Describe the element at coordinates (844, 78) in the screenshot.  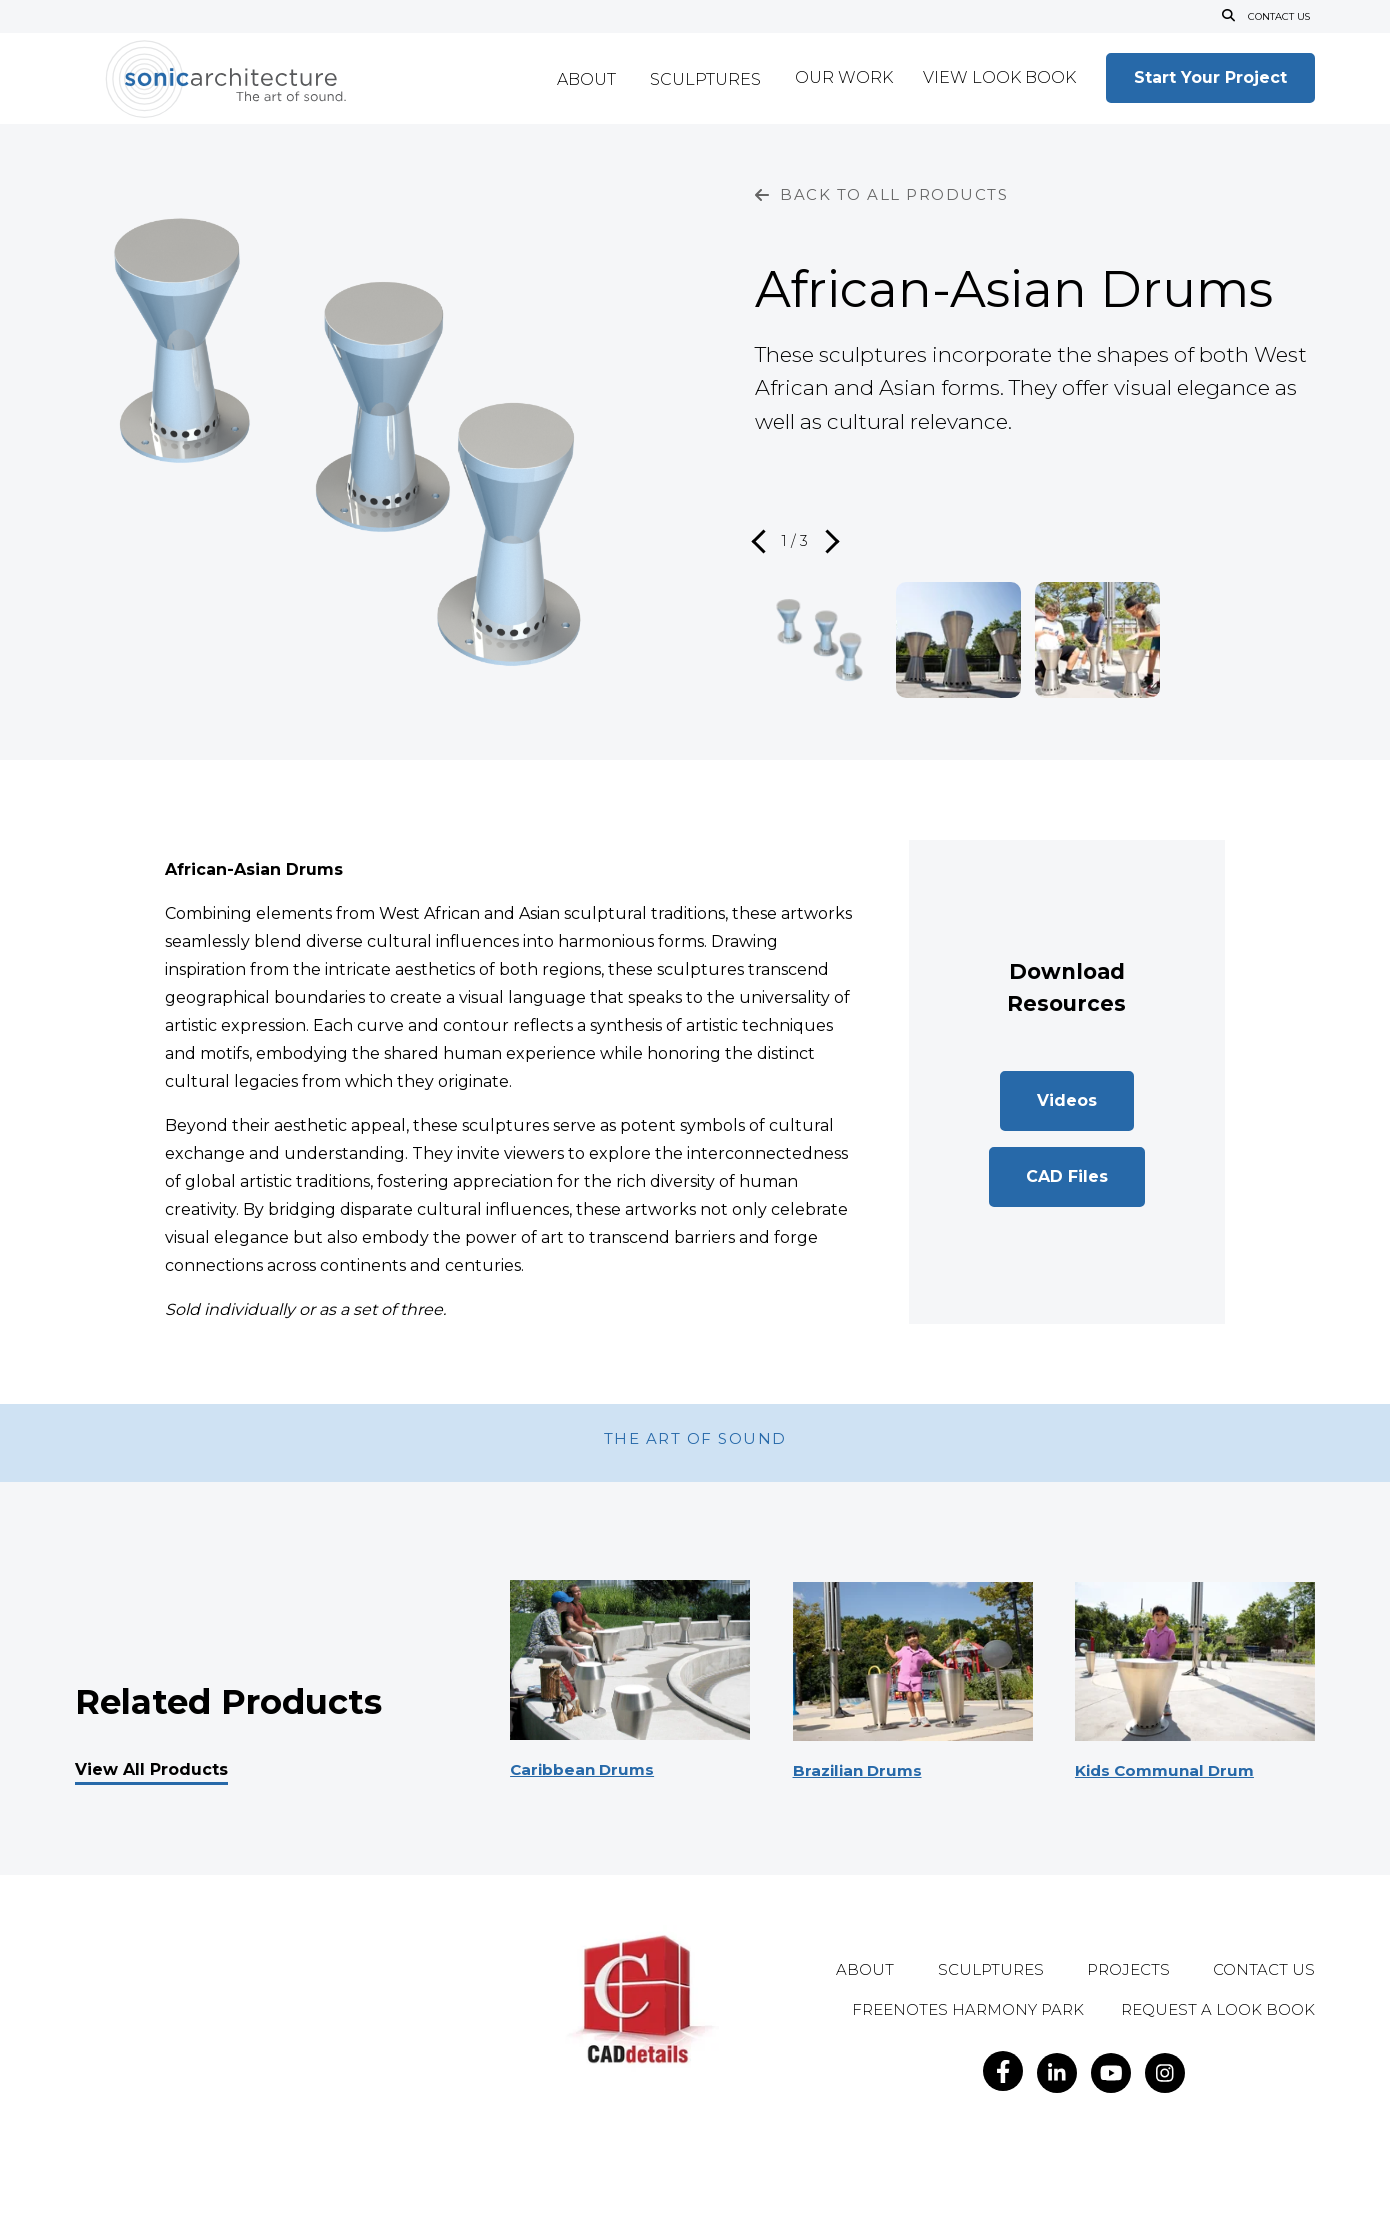
I see `Our Work` at that location.